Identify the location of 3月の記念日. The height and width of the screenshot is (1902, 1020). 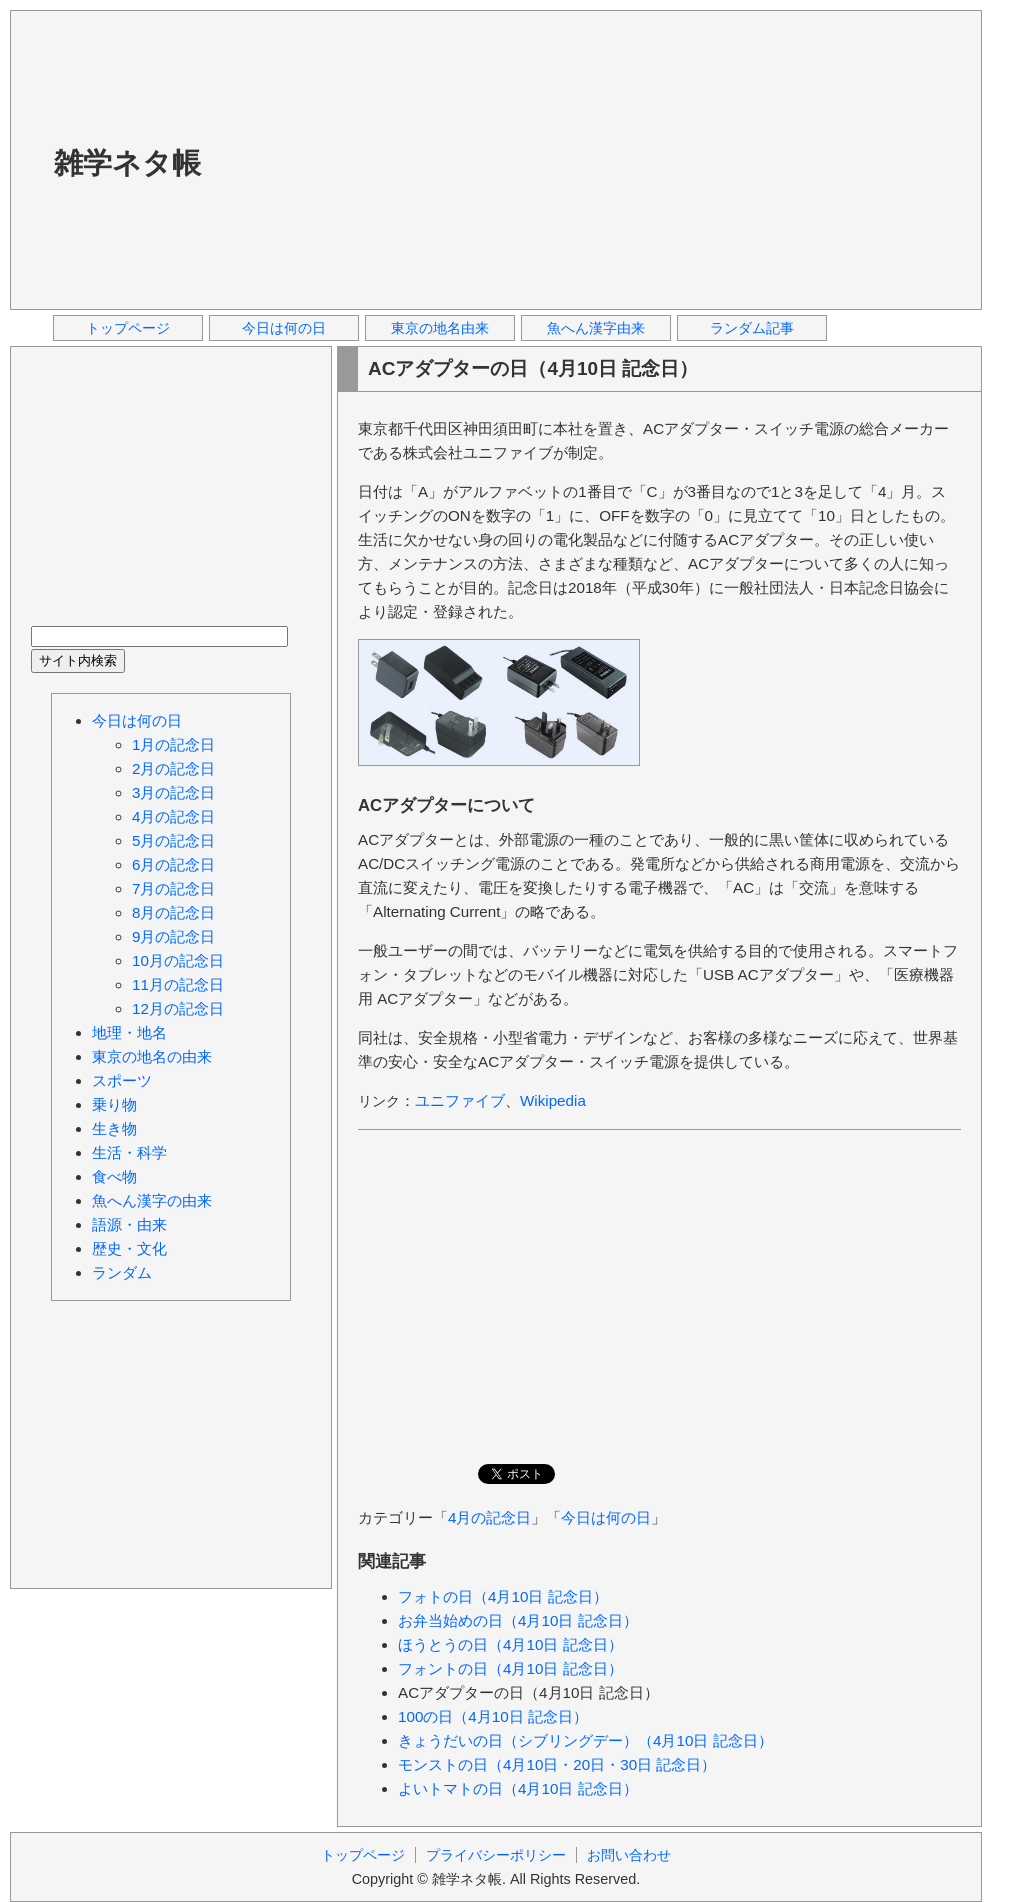
(173, 792).